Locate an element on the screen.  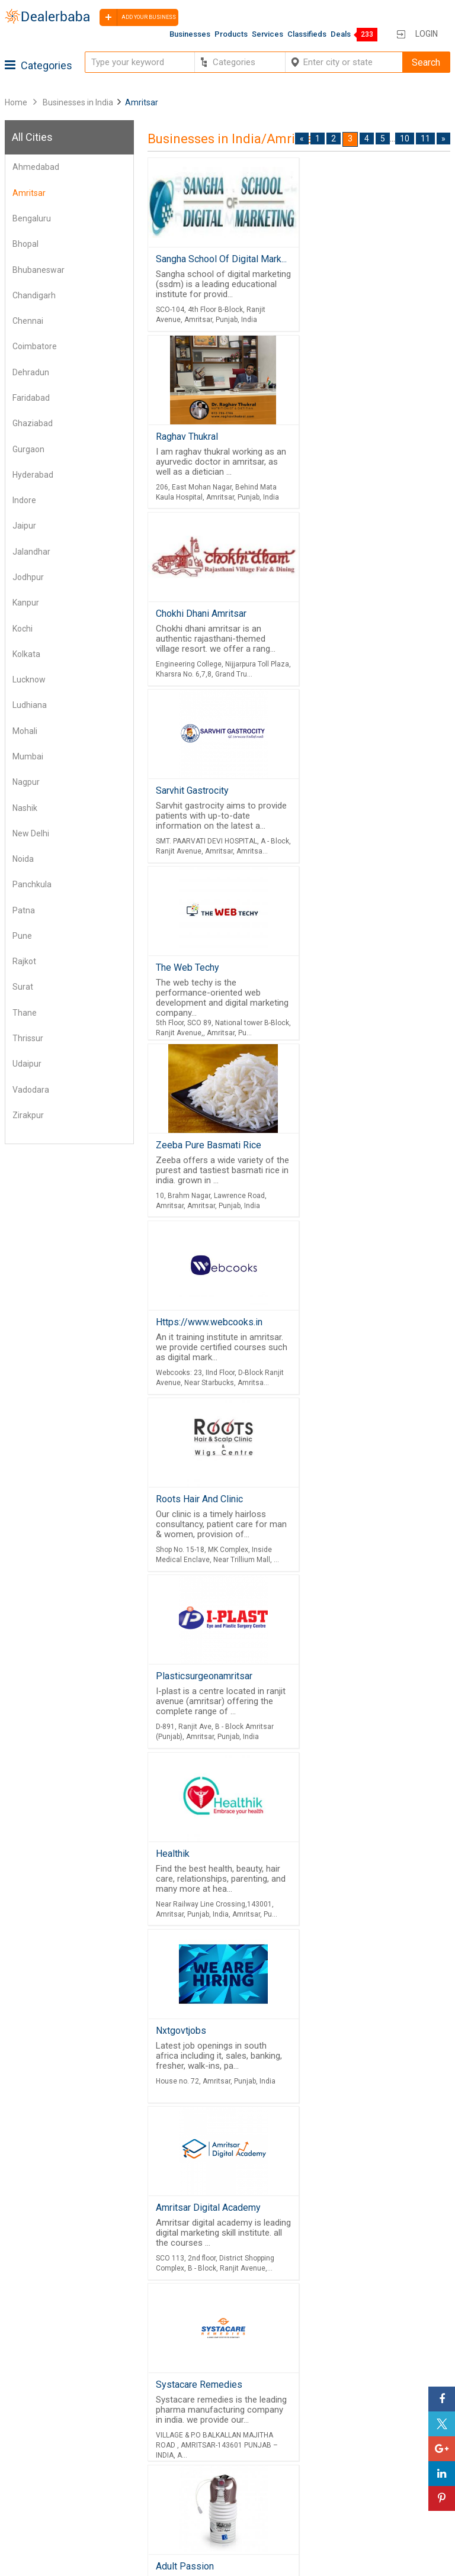
Https://www.webcooks.in is located at coordinates (209, 801).